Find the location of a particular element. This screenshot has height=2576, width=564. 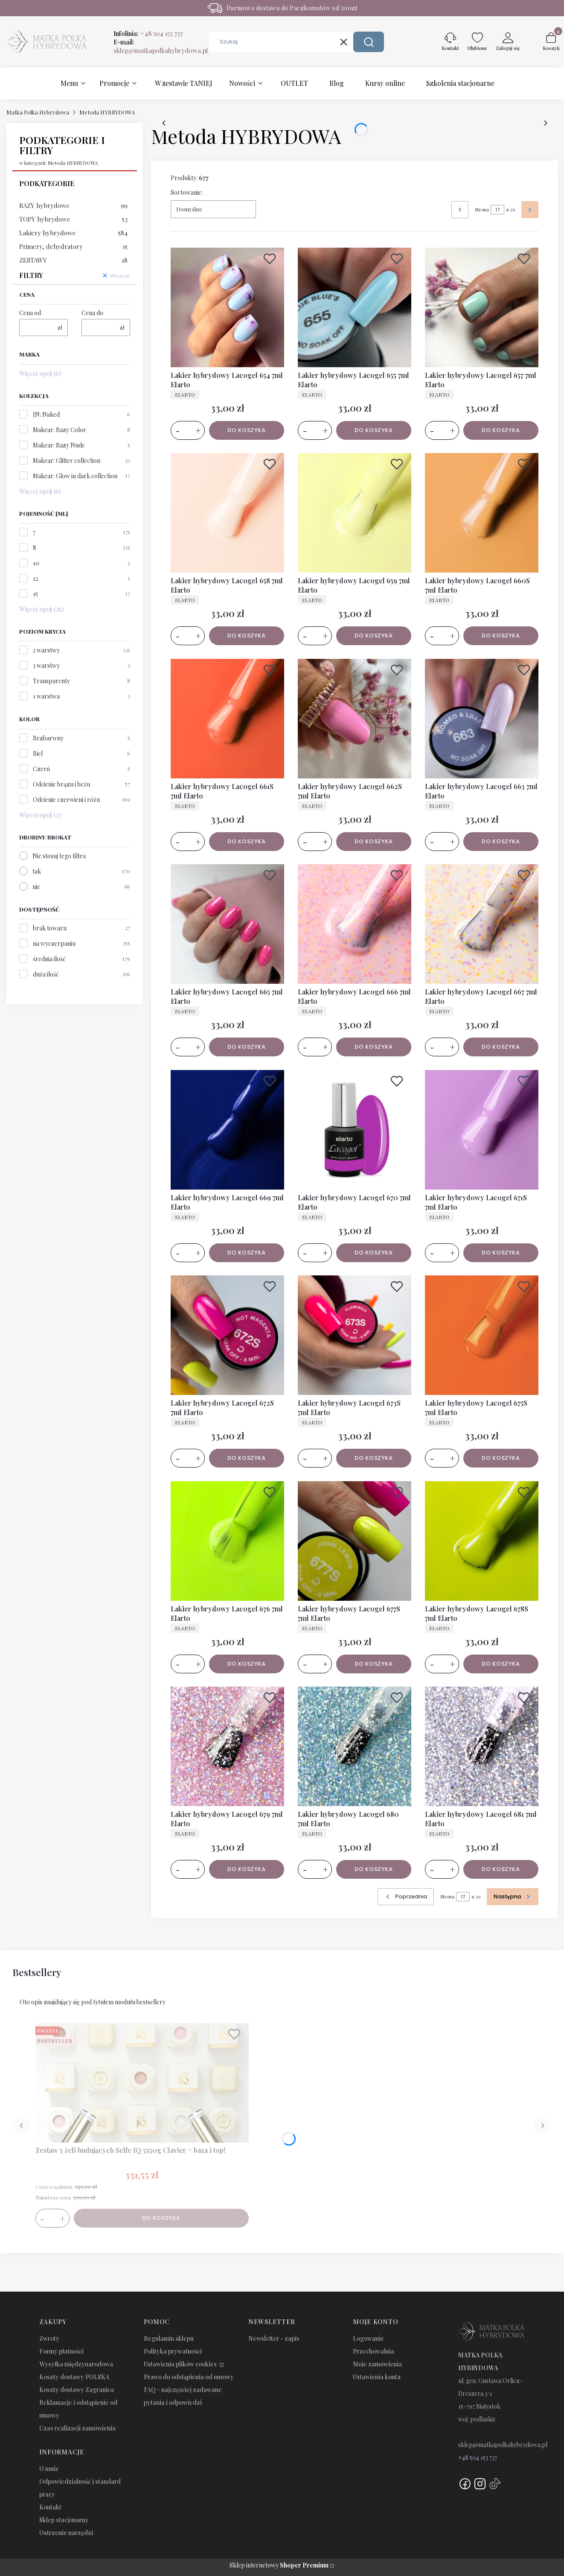

Koszty dostawy POLSKA is located at coordinates (74, 2377).